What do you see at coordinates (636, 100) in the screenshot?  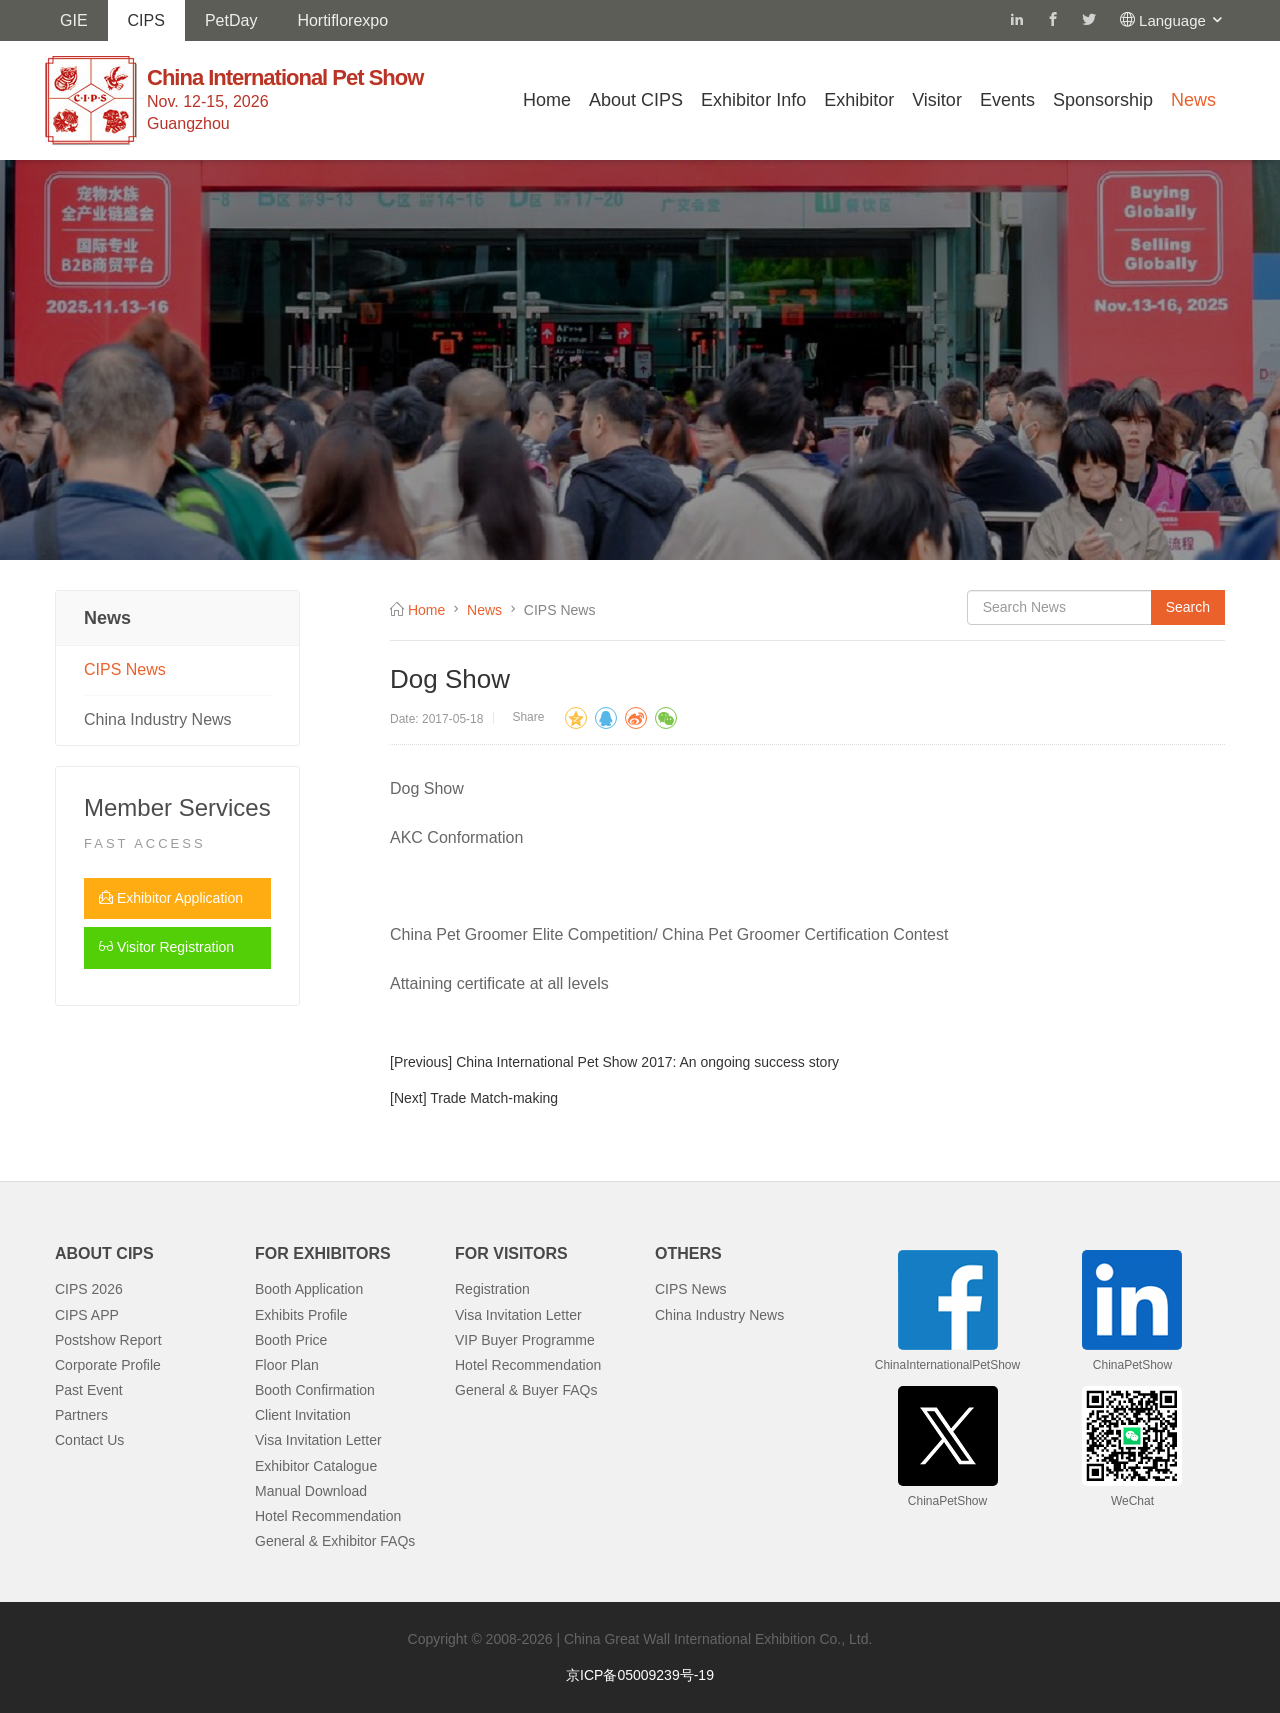 I see `About CIPS` at bounding box center [636, 100].